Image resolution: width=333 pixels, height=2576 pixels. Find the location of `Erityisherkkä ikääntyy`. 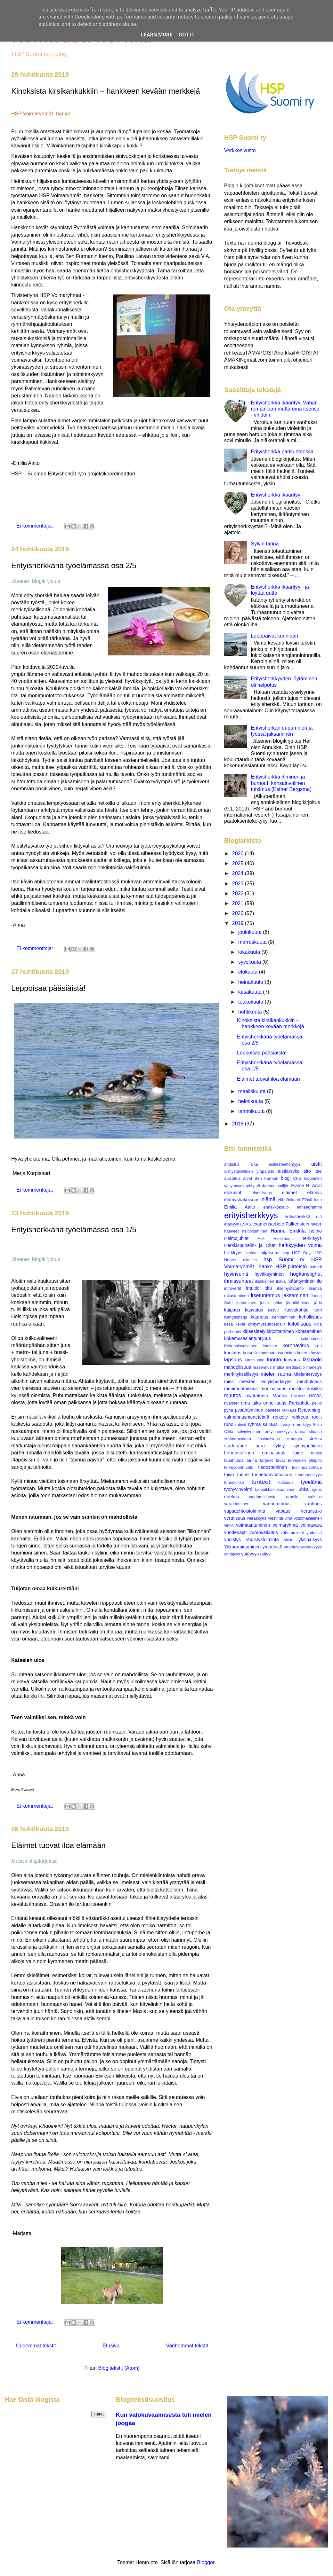

Erityisherkkä ikääntyy is located at coordinates (275, 494).